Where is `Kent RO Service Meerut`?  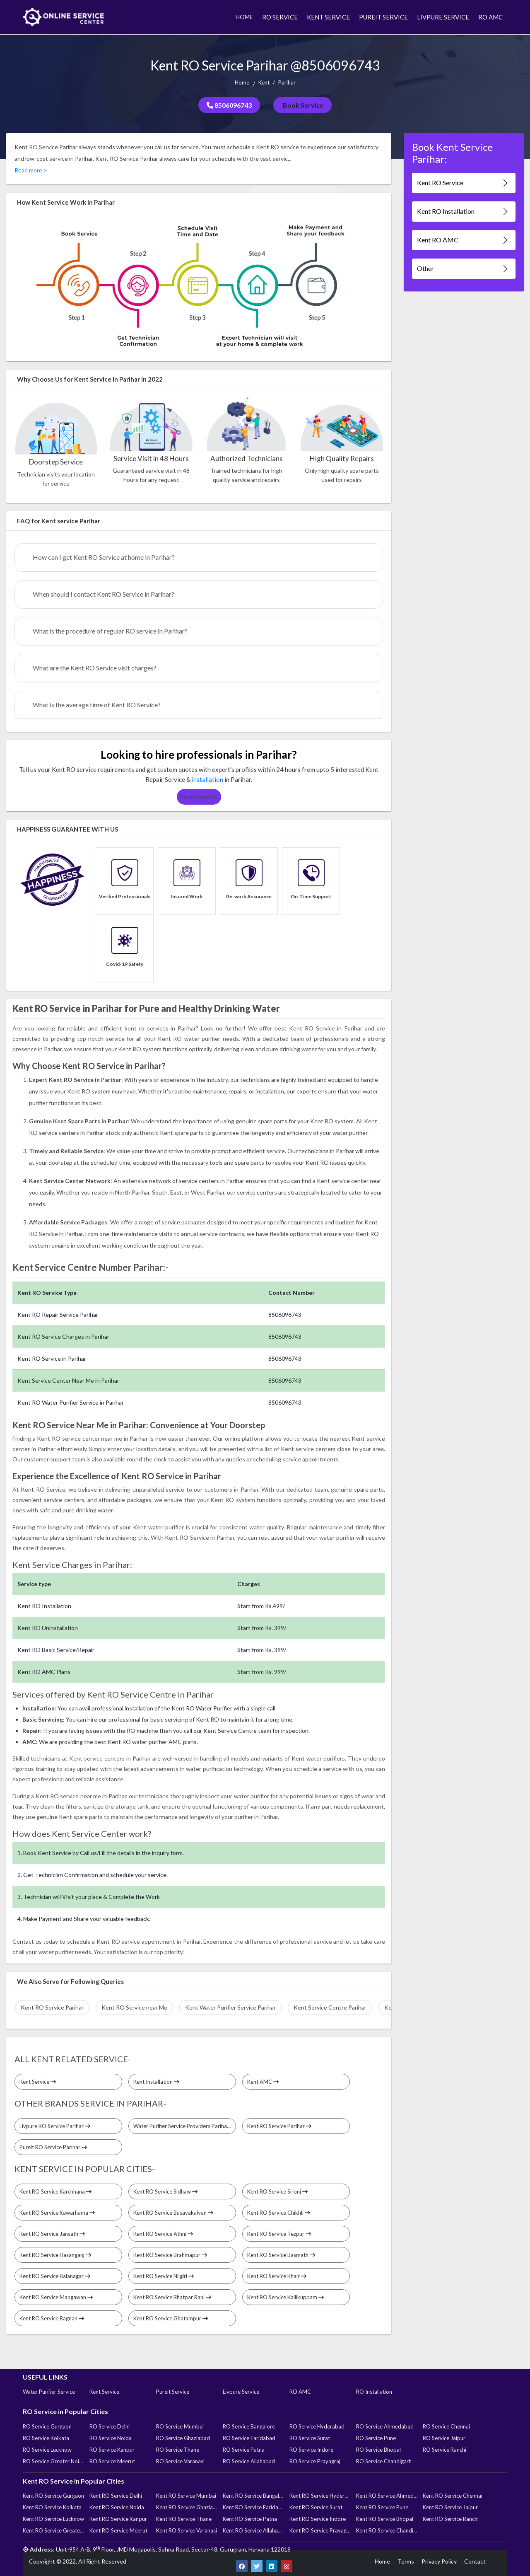 Kent RO Service Meerut is located at coordinates (118, 2530).